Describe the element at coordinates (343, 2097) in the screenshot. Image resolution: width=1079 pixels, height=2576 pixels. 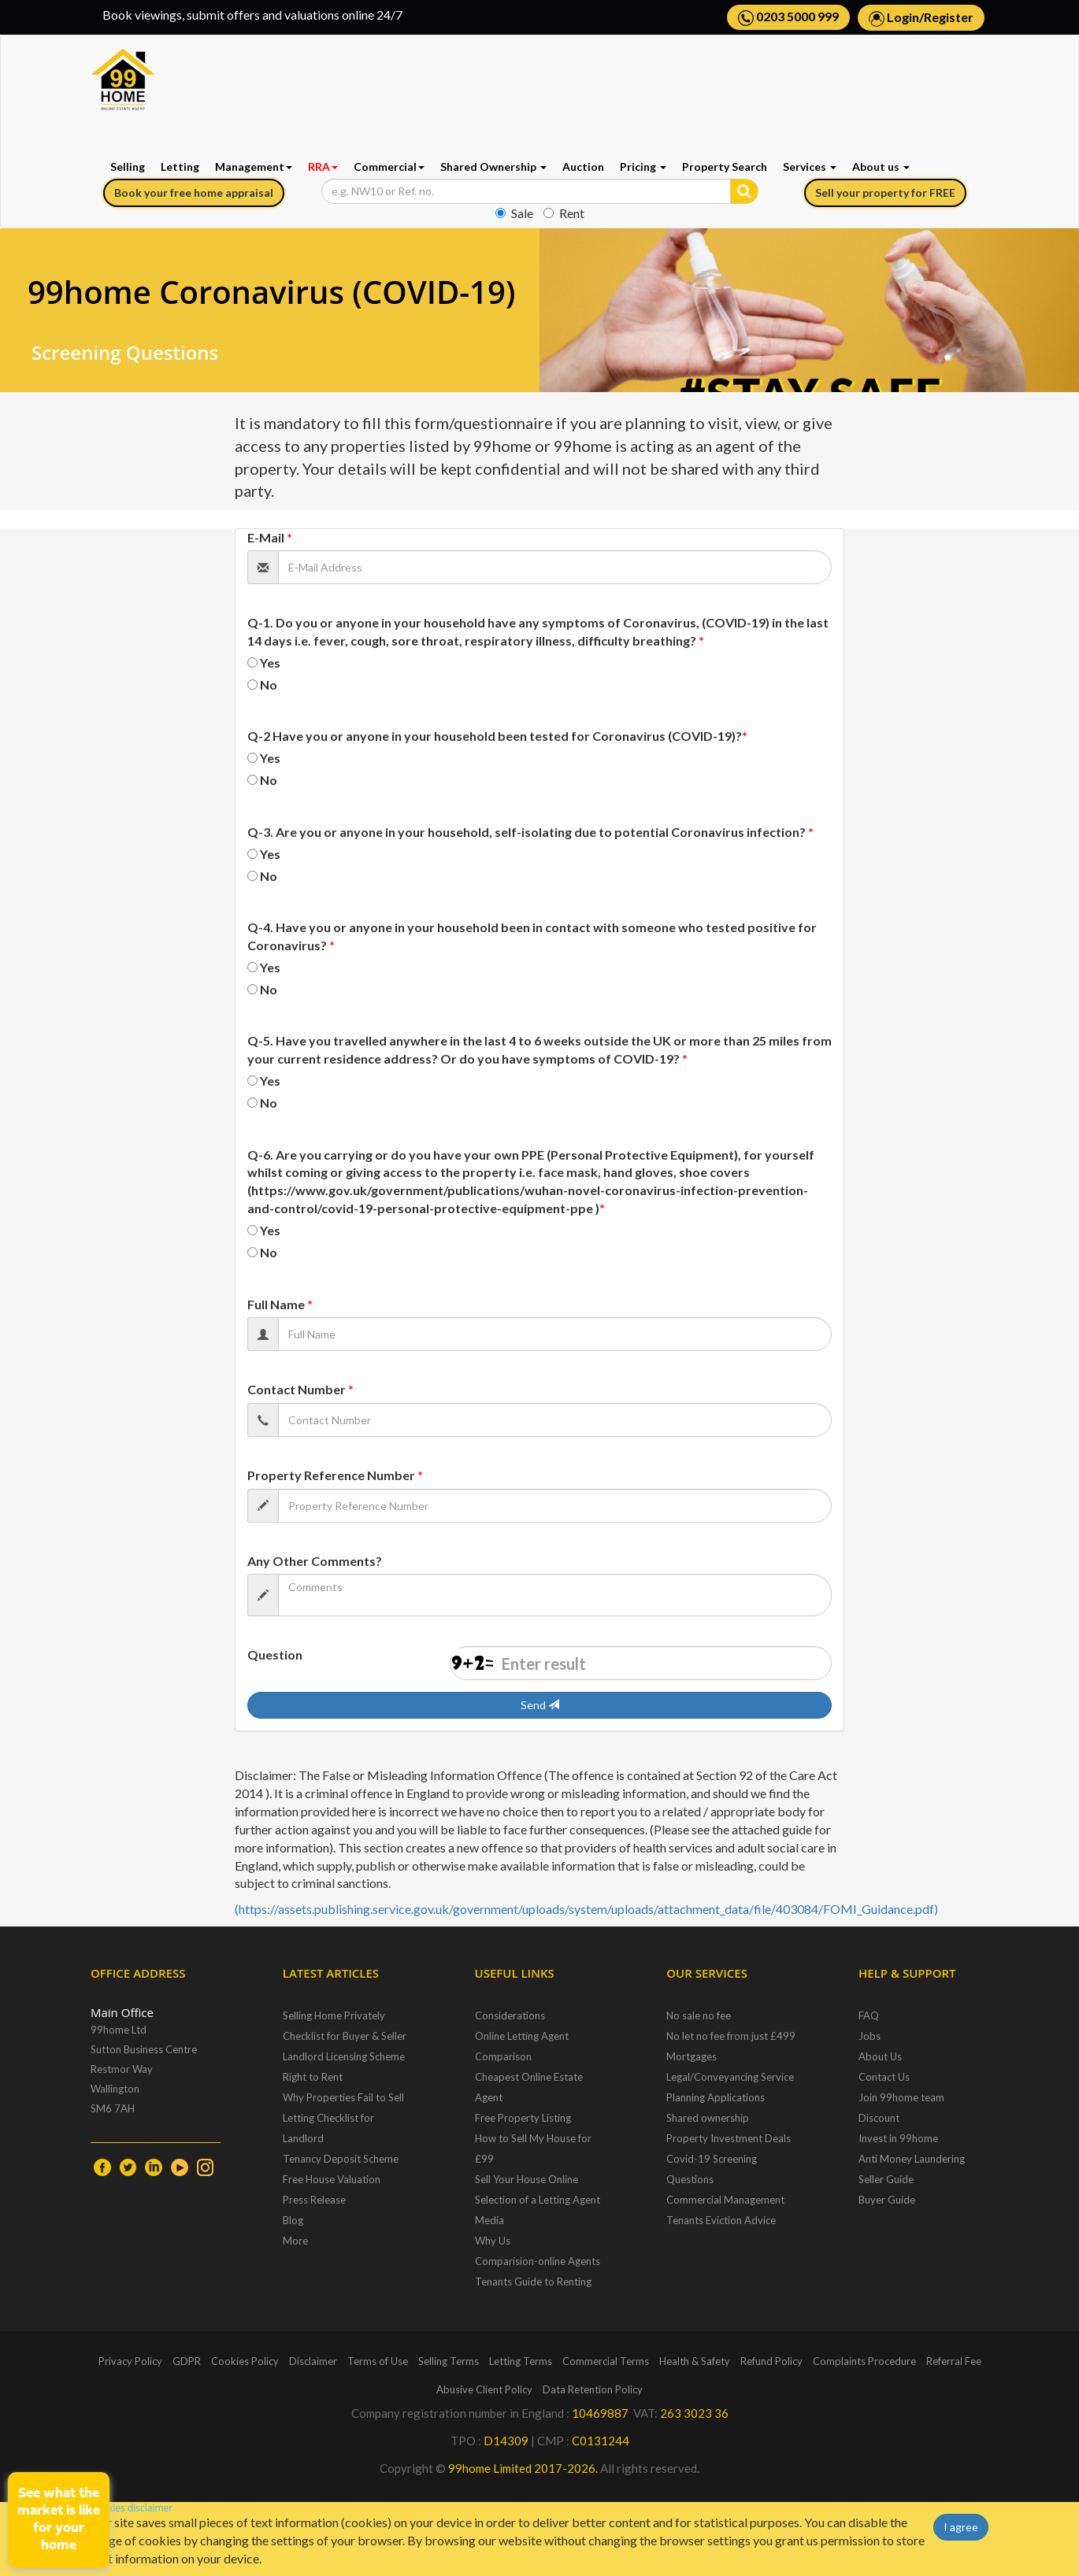
I see `Why Properties Fail to Sell` at that location.